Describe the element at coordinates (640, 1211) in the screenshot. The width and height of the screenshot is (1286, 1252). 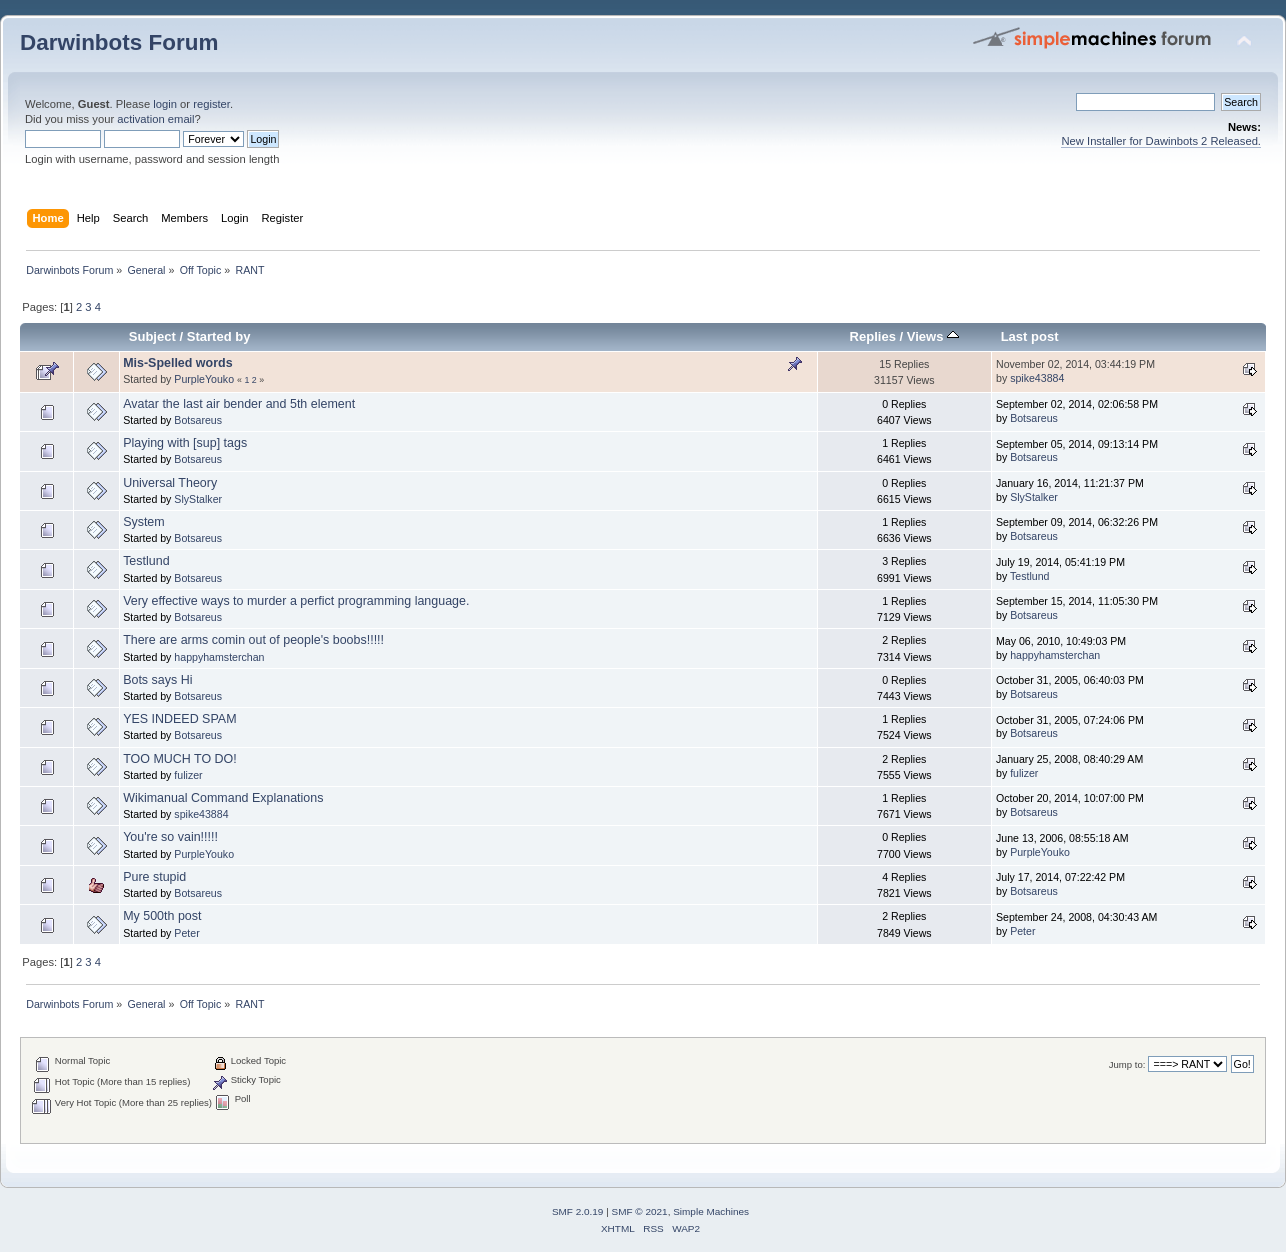
I see `SMF © 2021` at that location.